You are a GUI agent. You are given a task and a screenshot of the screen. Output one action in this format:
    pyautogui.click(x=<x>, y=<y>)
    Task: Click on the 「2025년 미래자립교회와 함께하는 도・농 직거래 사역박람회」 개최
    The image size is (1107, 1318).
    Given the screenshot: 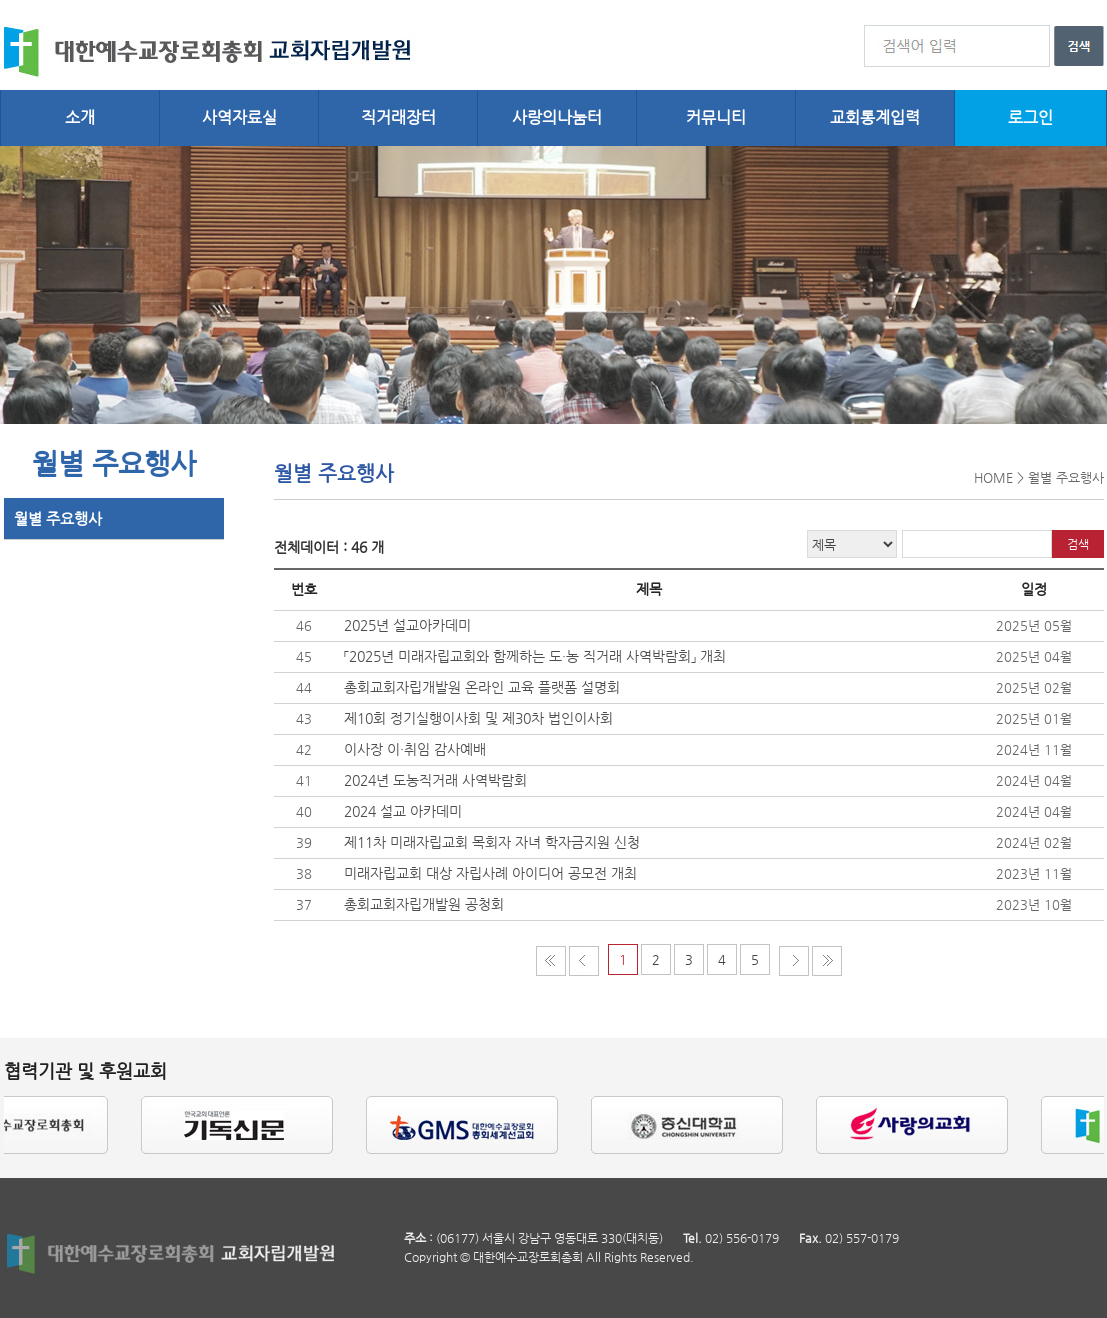 What is the action you would take?
    pyautogui.click(x=535, y=656)
    